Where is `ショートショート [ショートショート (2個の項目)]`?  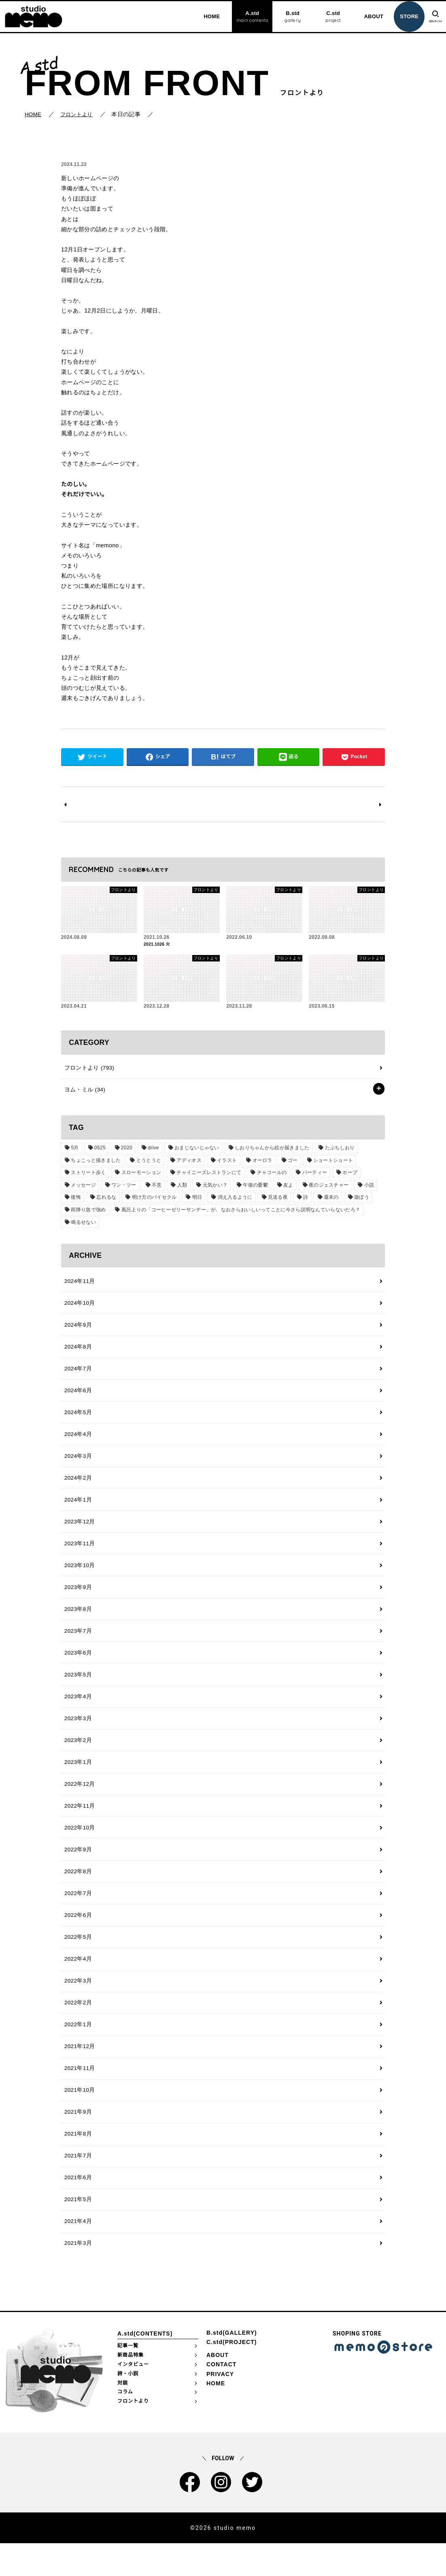
ショートショート [ショートショート (2個の項目)] is located at coordinates (327, 1164).